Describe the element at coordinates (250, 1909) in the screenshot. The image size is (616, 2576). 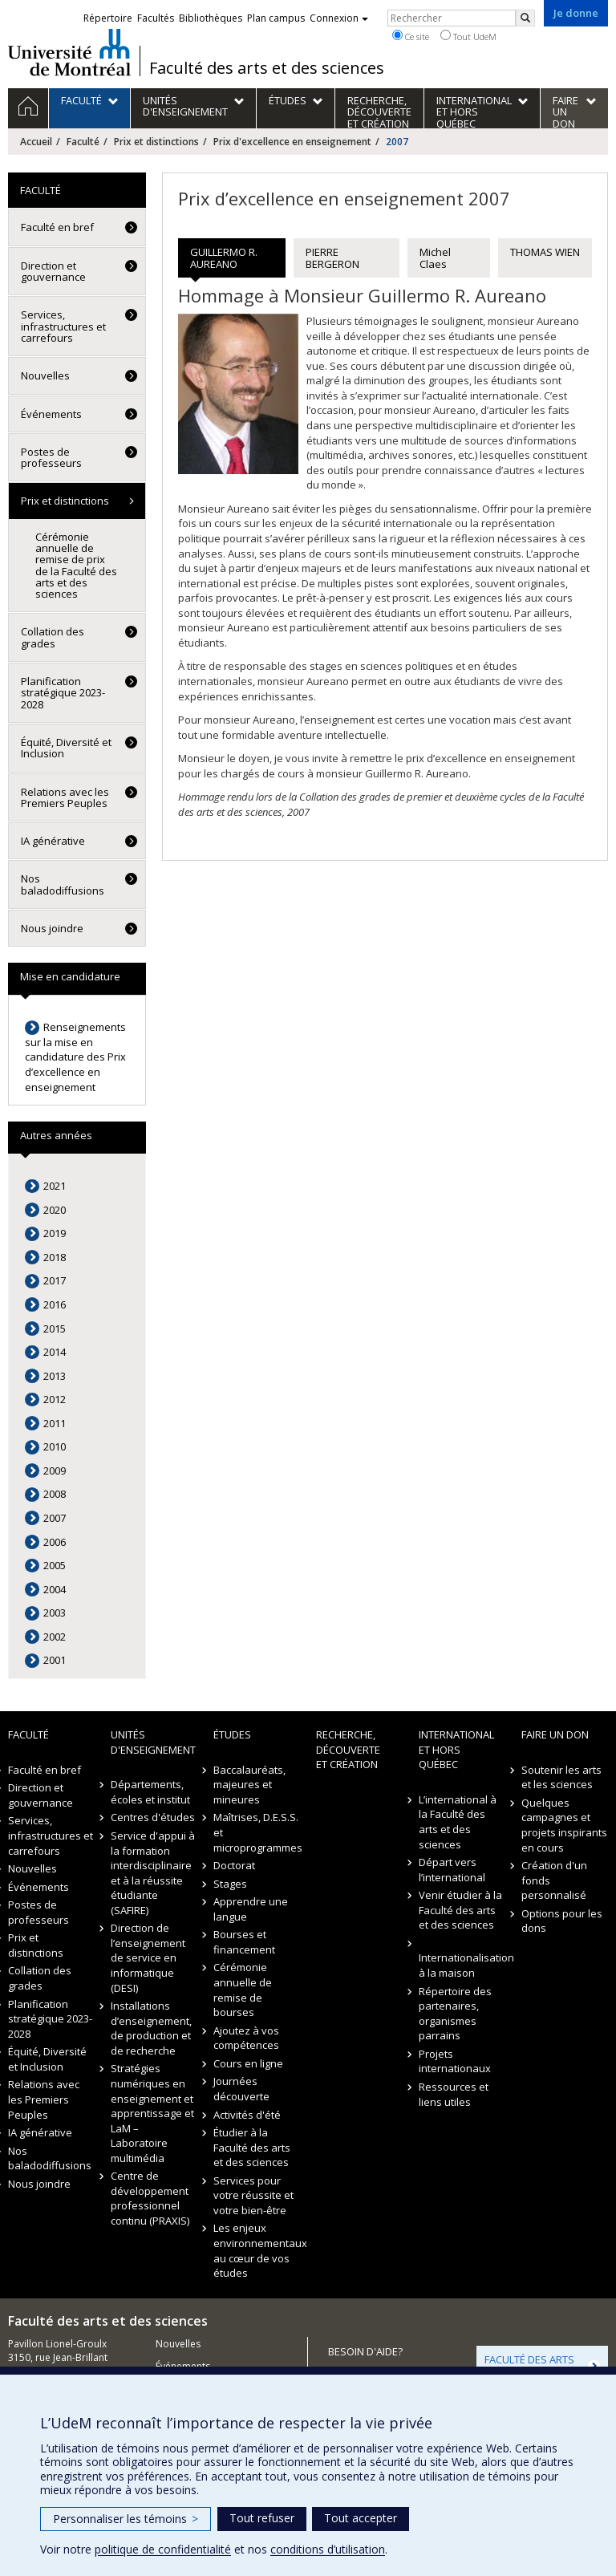
I see `Apprendre une langue` at that location.